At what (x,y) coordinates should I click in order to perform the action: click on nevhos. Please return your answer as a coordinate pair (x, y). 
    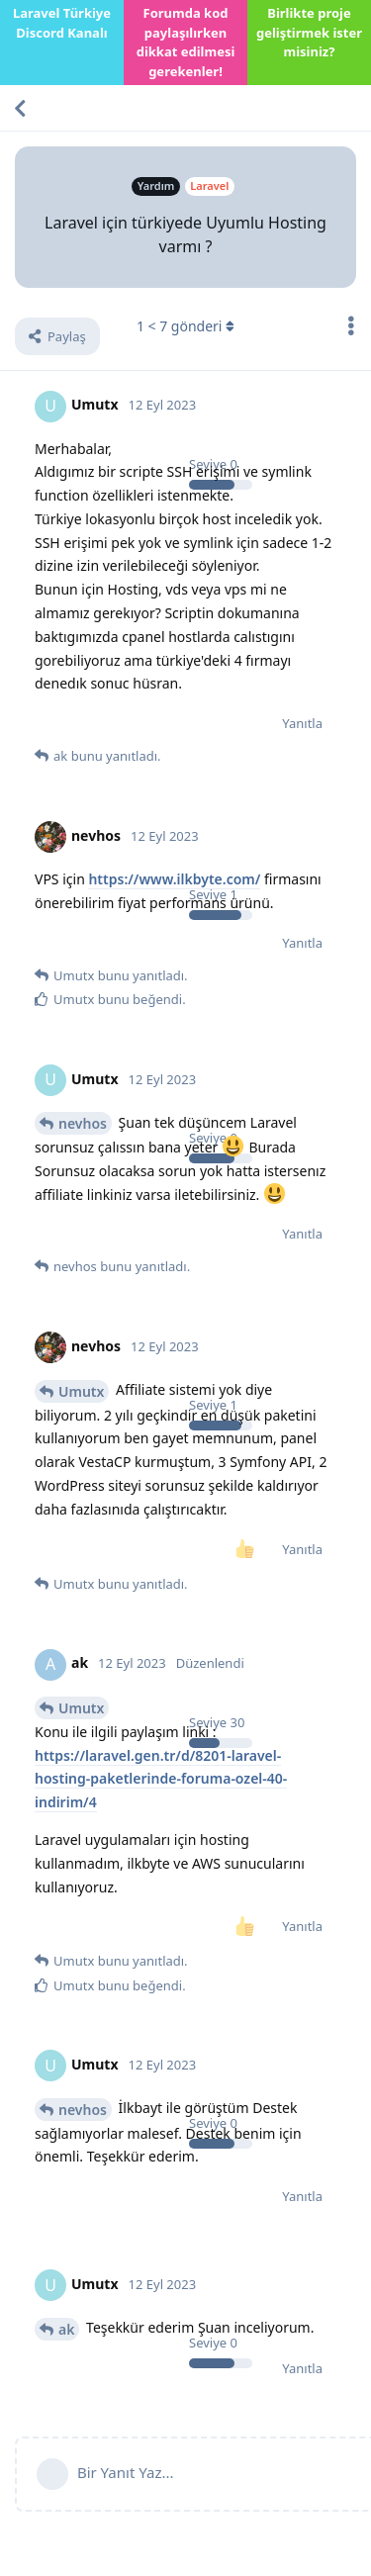
    Looking at the image, I should click on (82, 1123).